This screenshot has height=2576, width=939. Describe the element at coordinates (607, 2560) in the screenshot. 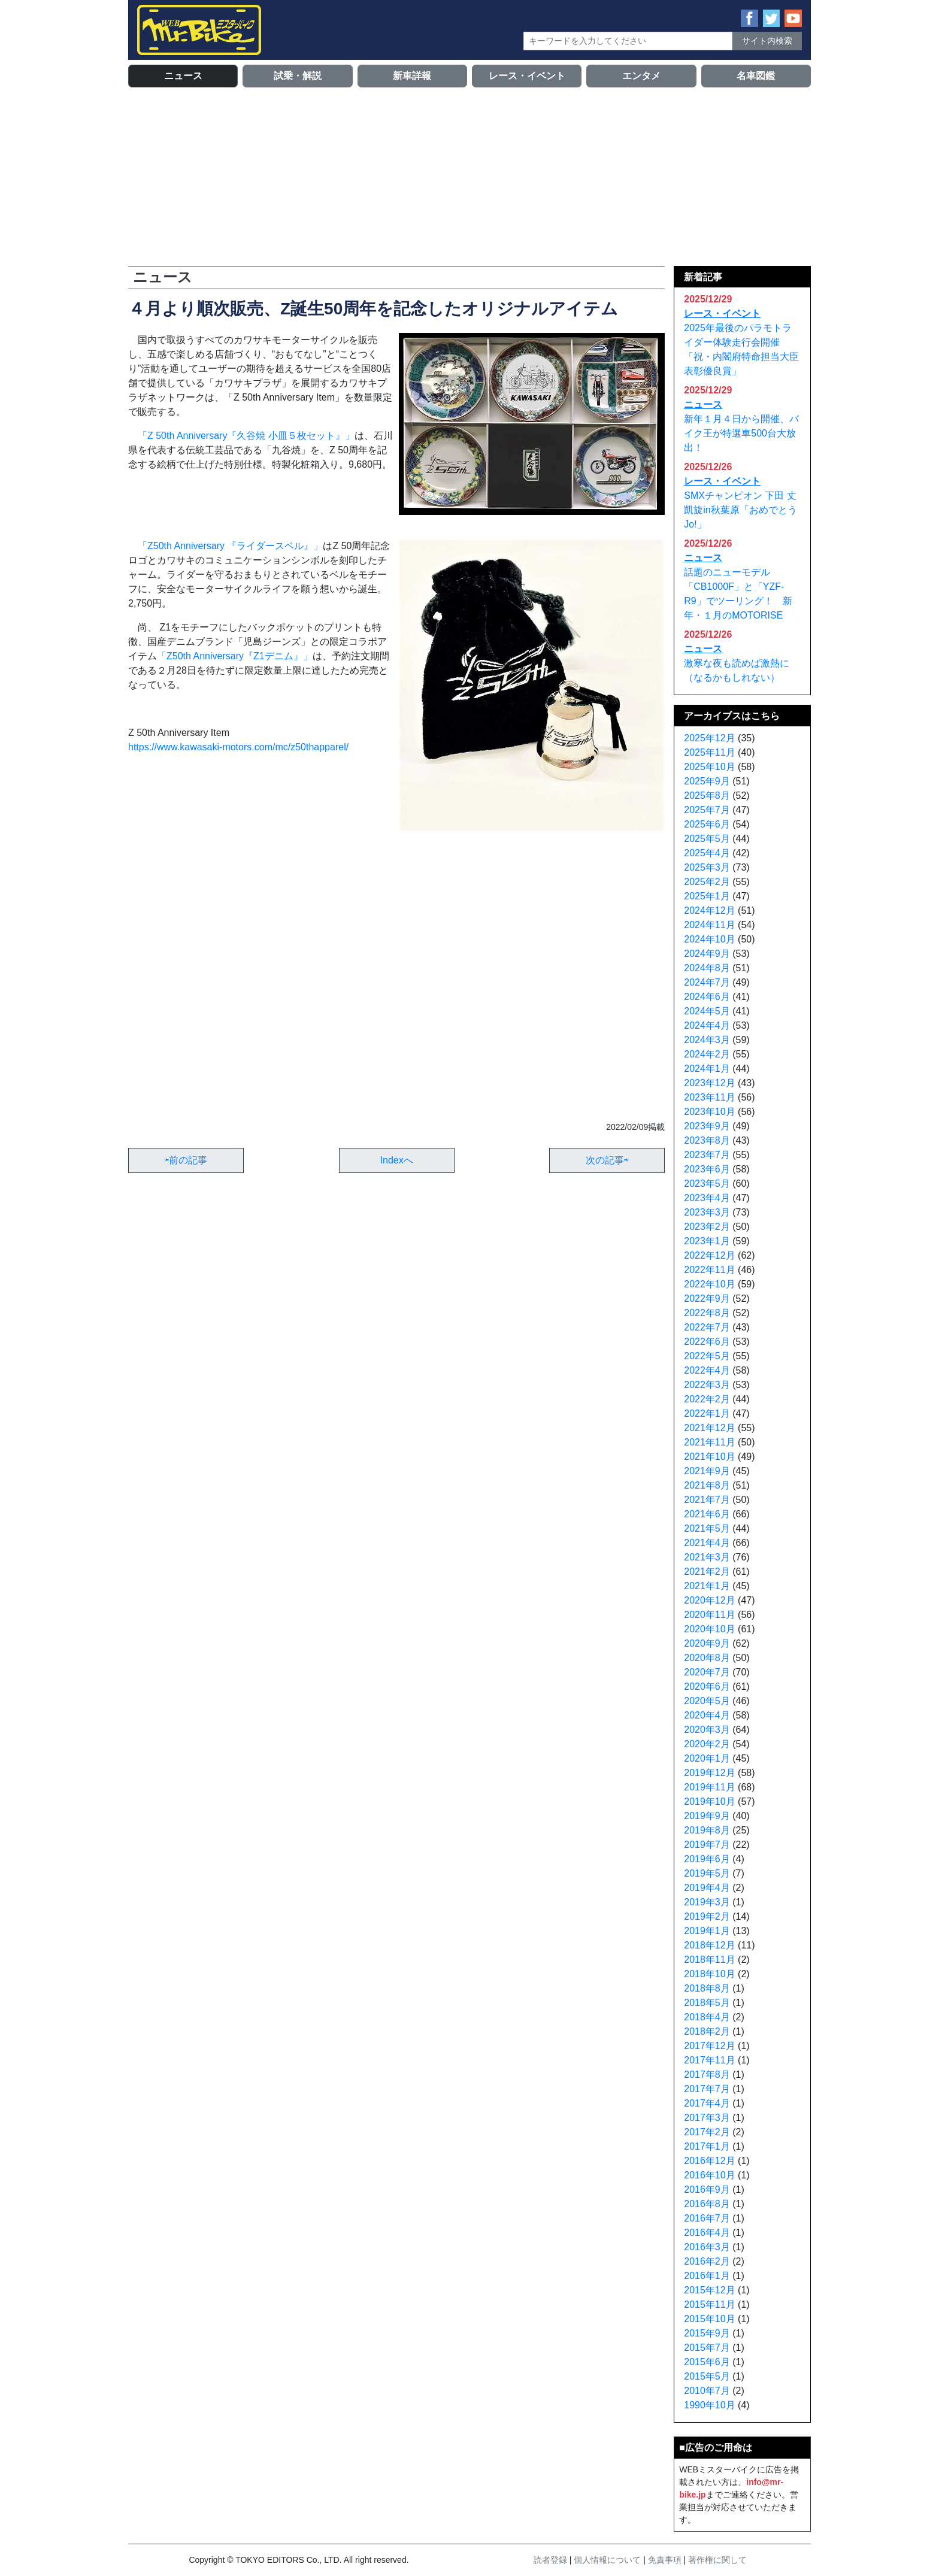

I see `個人情報について` at that location.